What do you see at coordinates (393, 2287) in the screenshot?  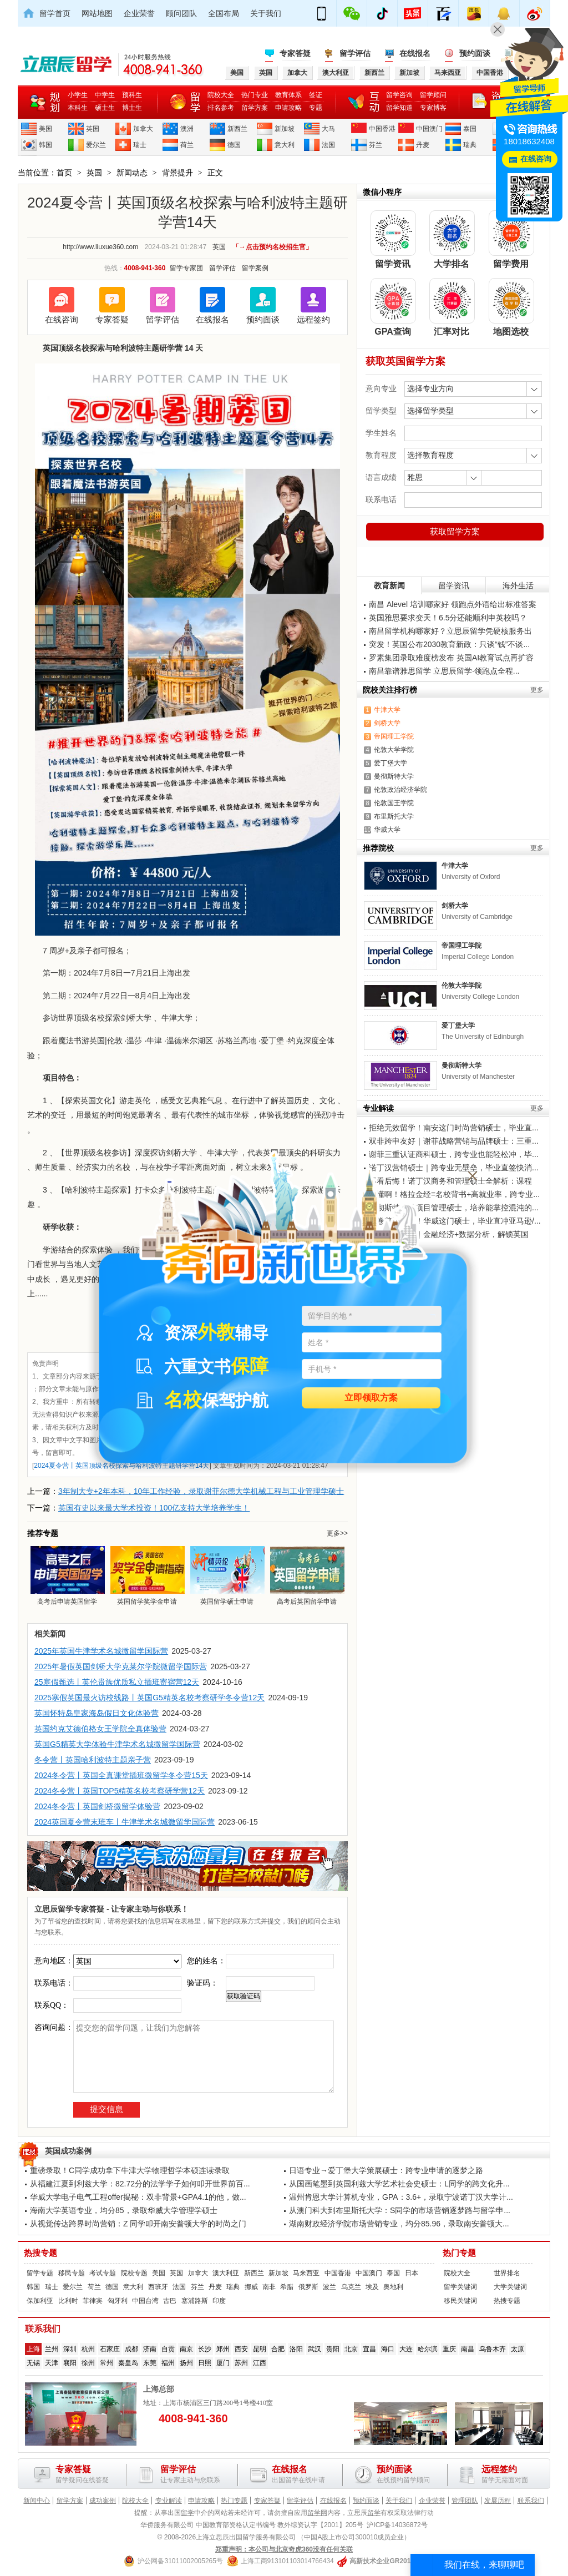 I see `奥地利` at bounding box center [393, 2287].